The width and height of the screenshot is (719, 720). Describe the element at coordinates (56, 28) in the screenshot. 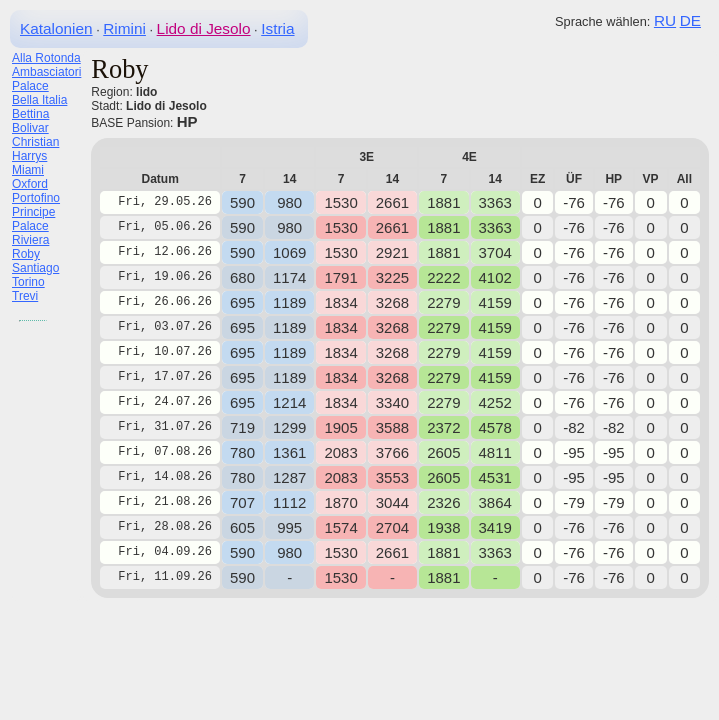

I see `Katalonien` at that location.